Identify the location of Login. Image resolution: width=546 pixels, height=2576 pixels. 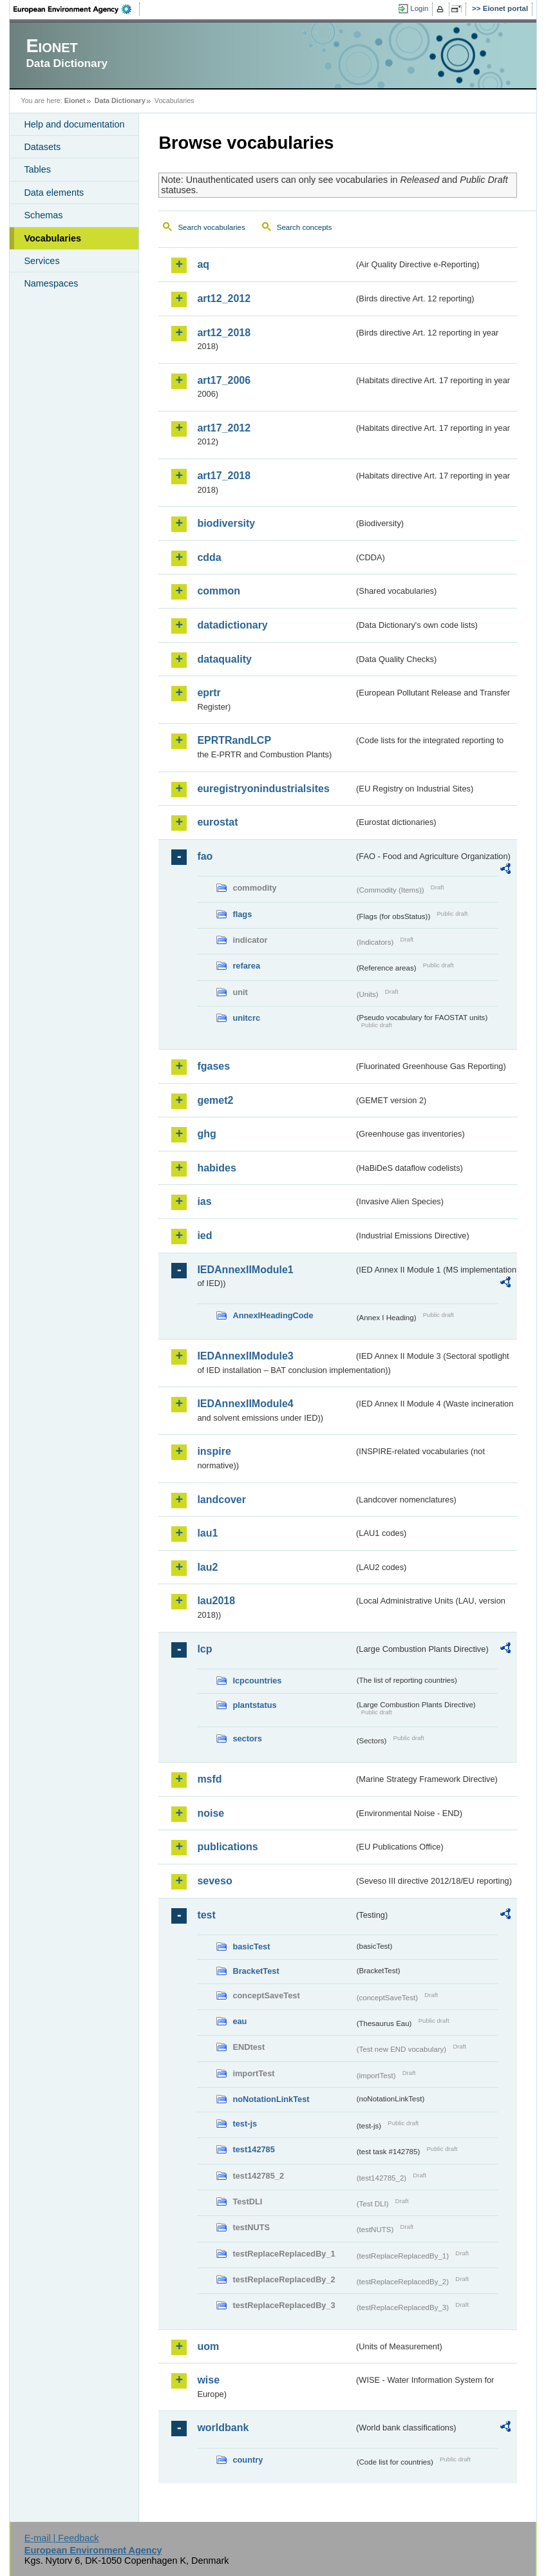
(419, 8).